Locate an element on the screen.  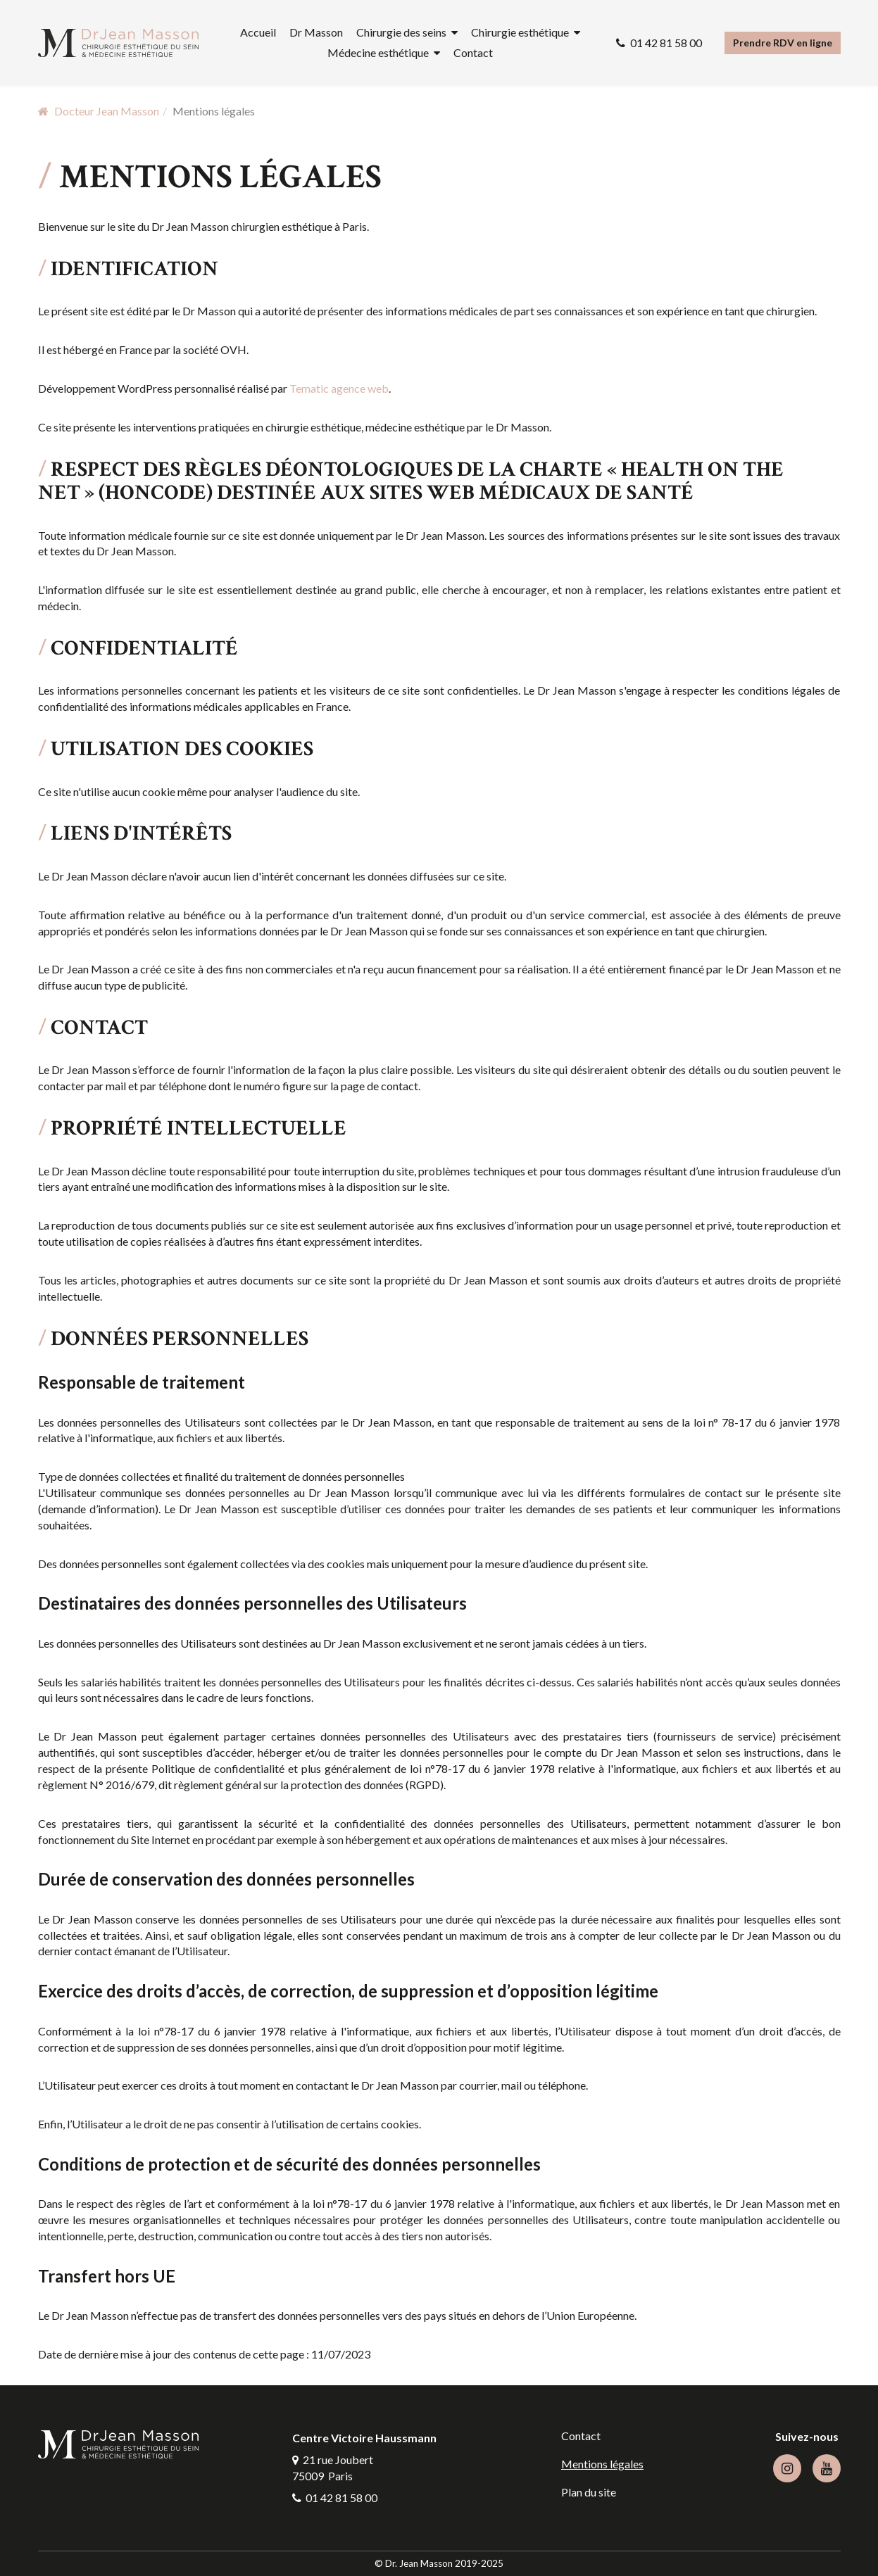
Accueil is located at coordinates (258, 32).